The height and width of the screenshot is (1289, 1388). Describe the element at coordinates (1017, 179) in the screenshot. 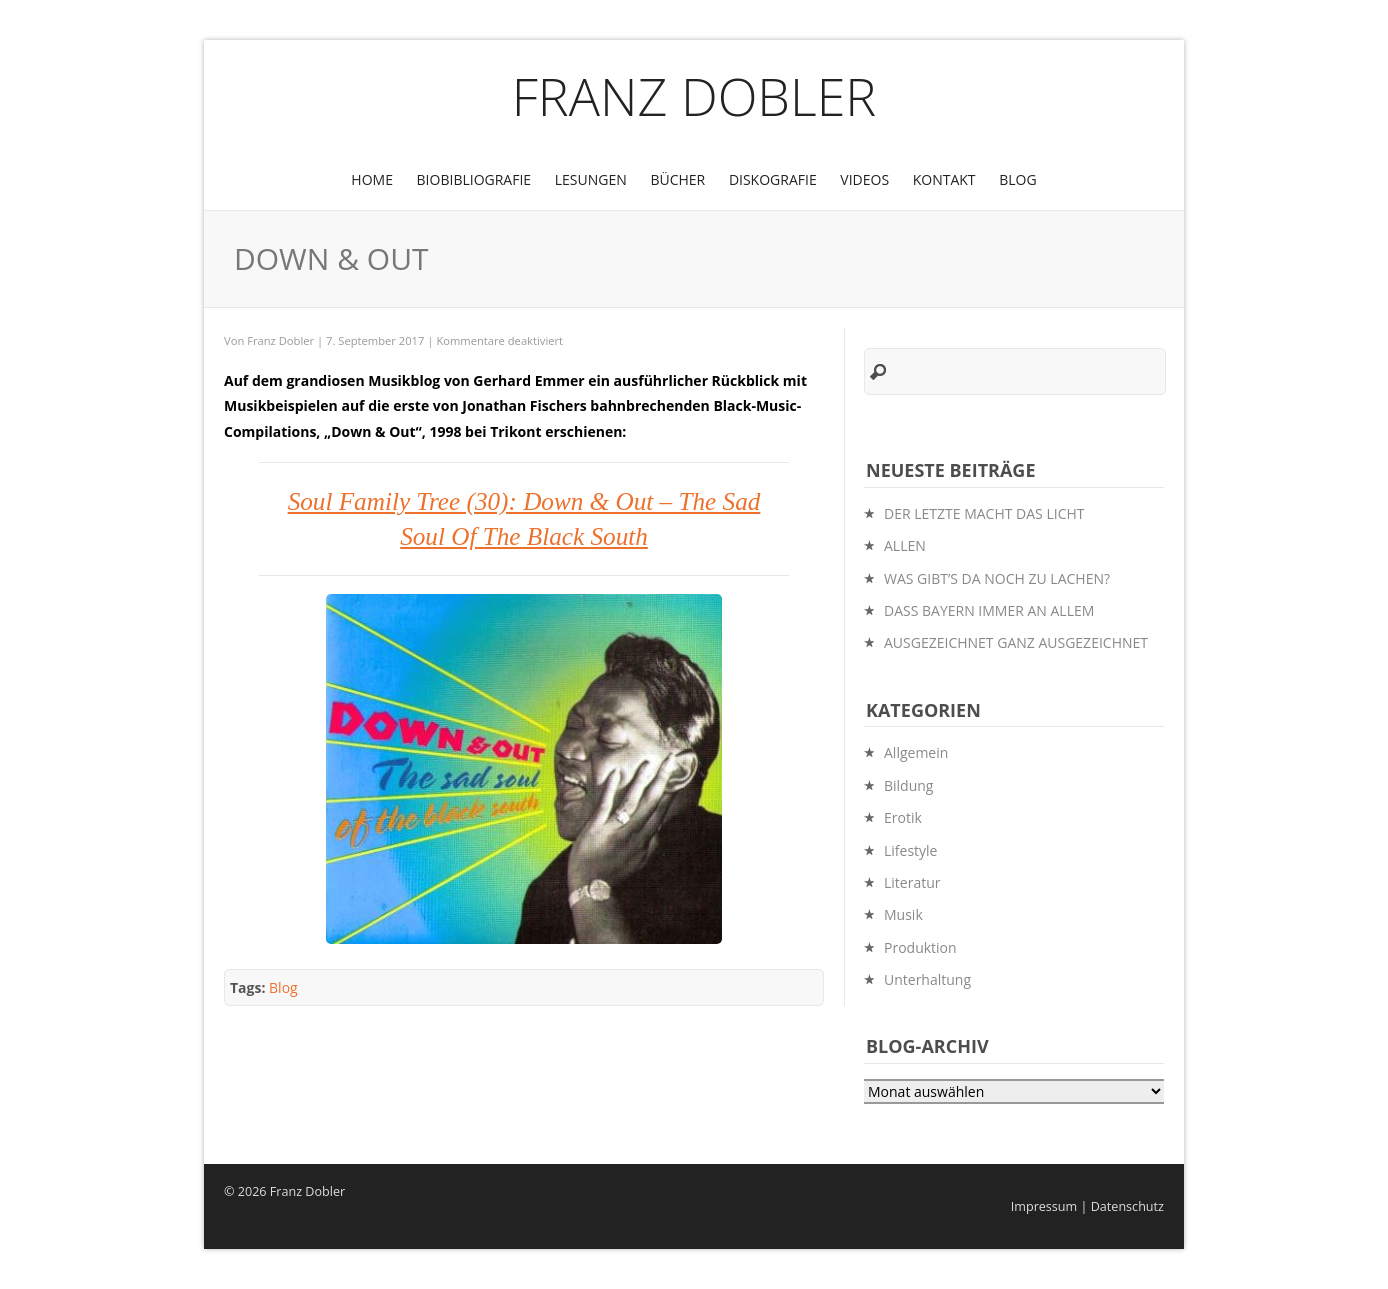

I see `Blog` at that location.